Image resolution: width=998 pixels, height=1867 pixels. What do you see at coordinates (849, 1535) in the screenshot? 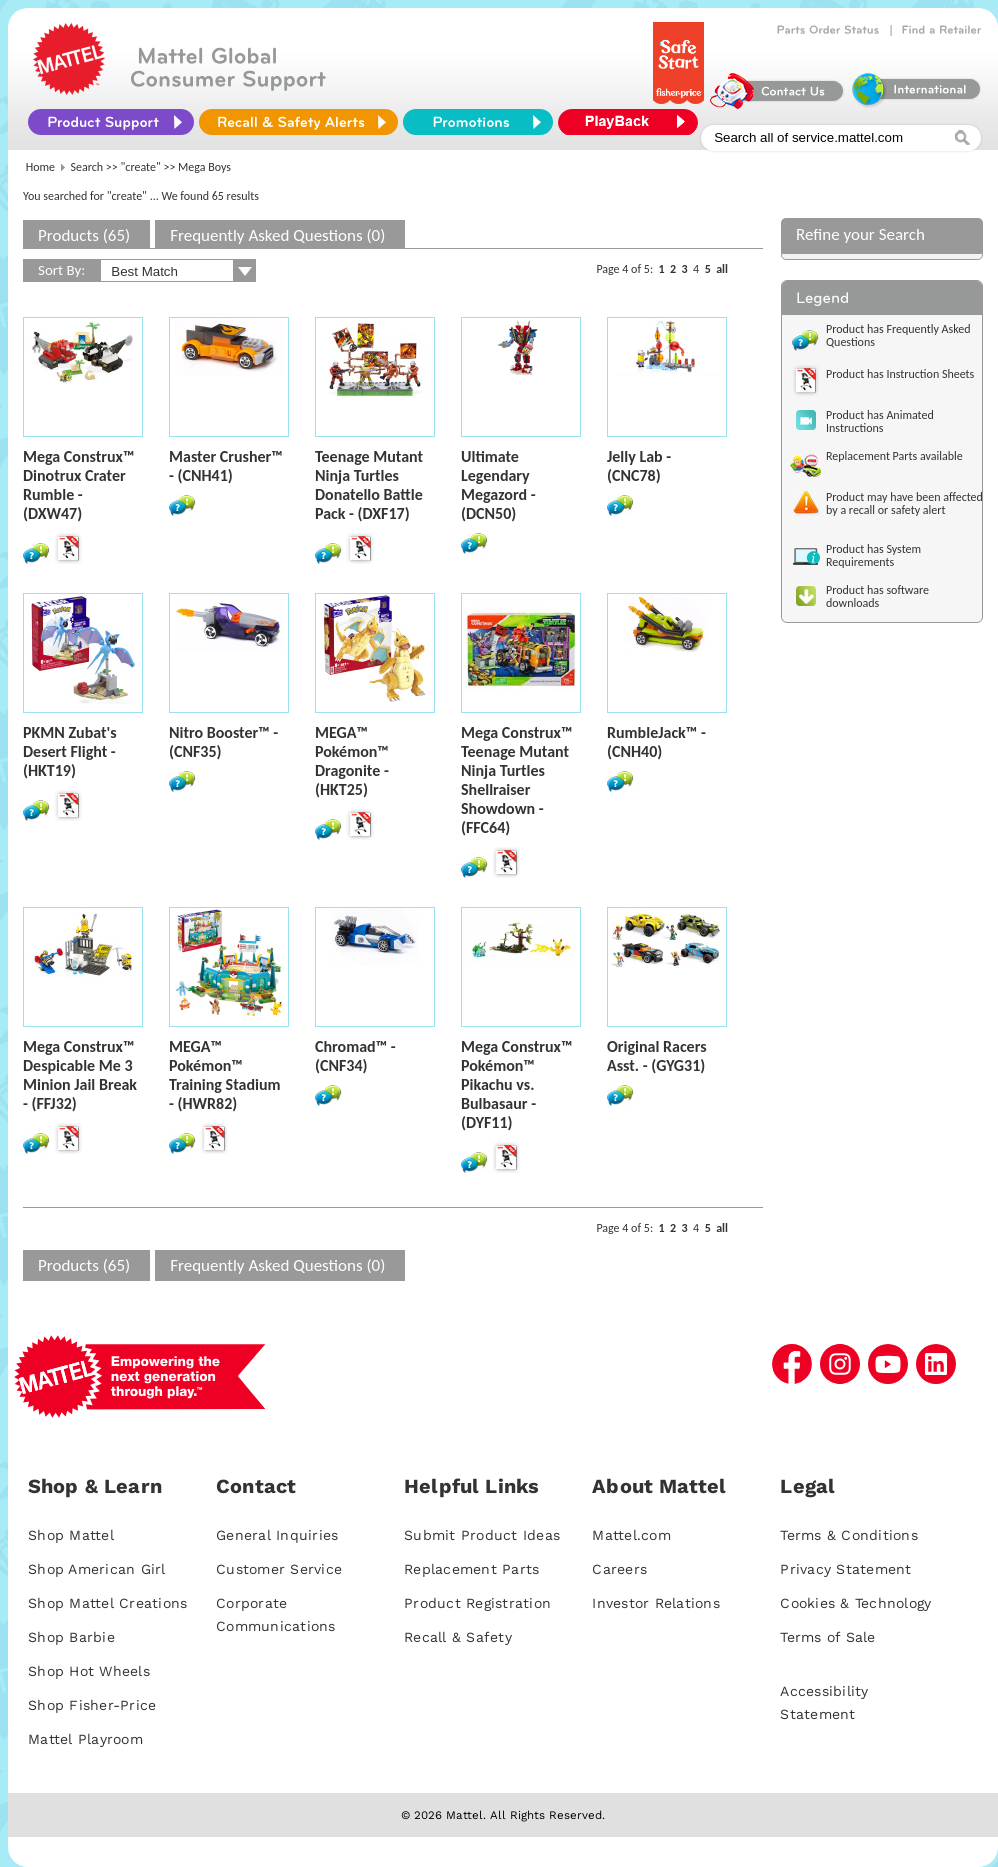
I see `Terms & Conditions` at bounding box center [849, 1535].